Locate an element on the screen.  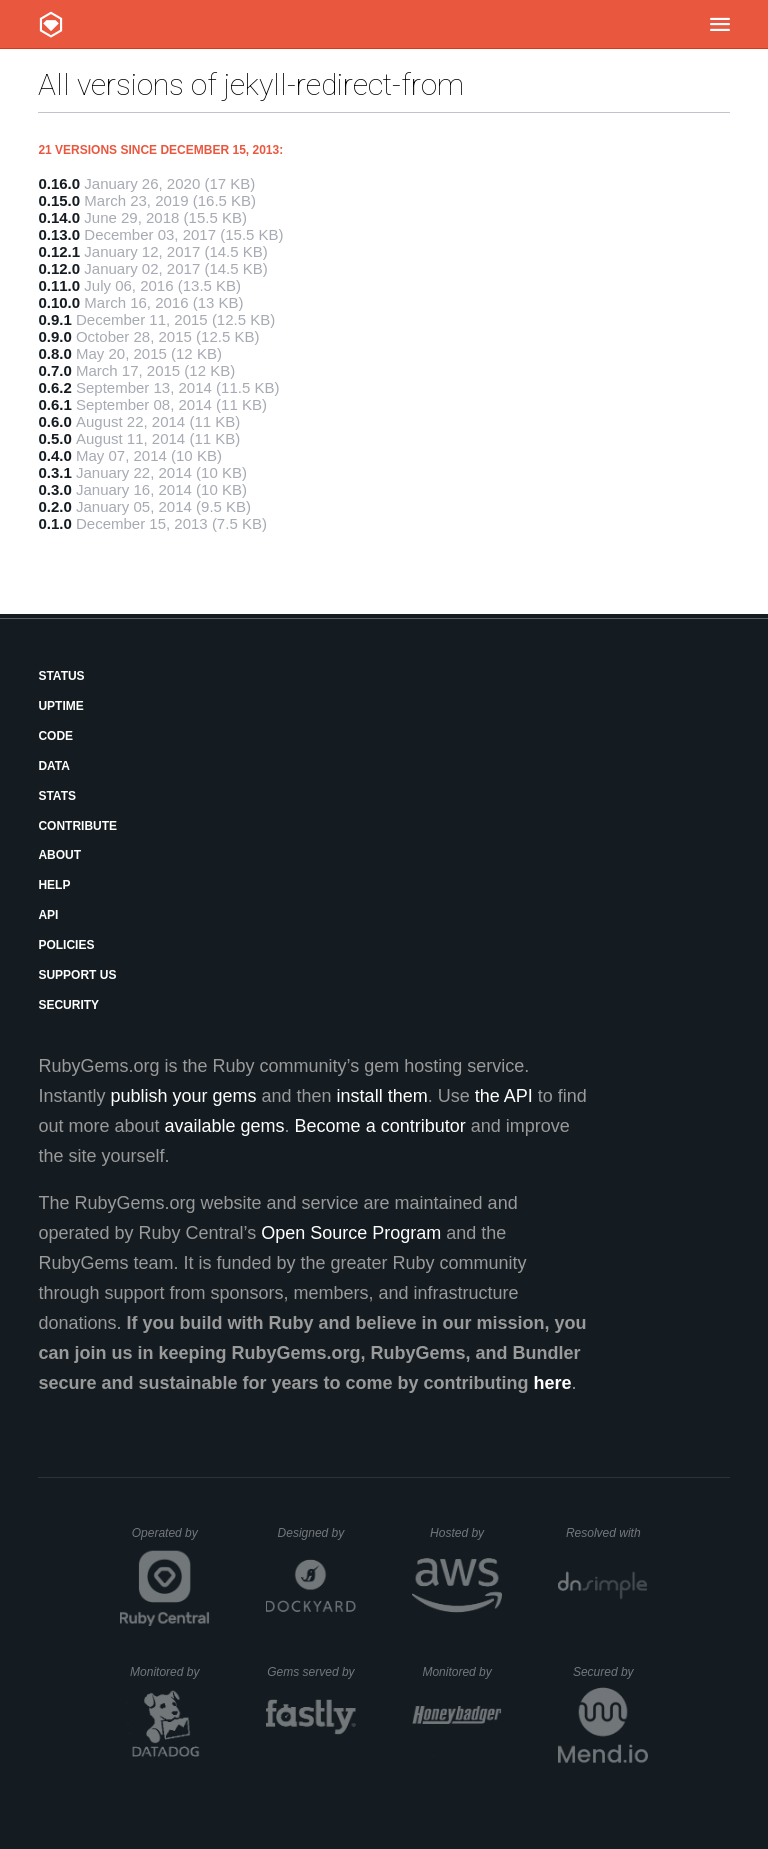
Uptime is located at coordinates (60, 706).